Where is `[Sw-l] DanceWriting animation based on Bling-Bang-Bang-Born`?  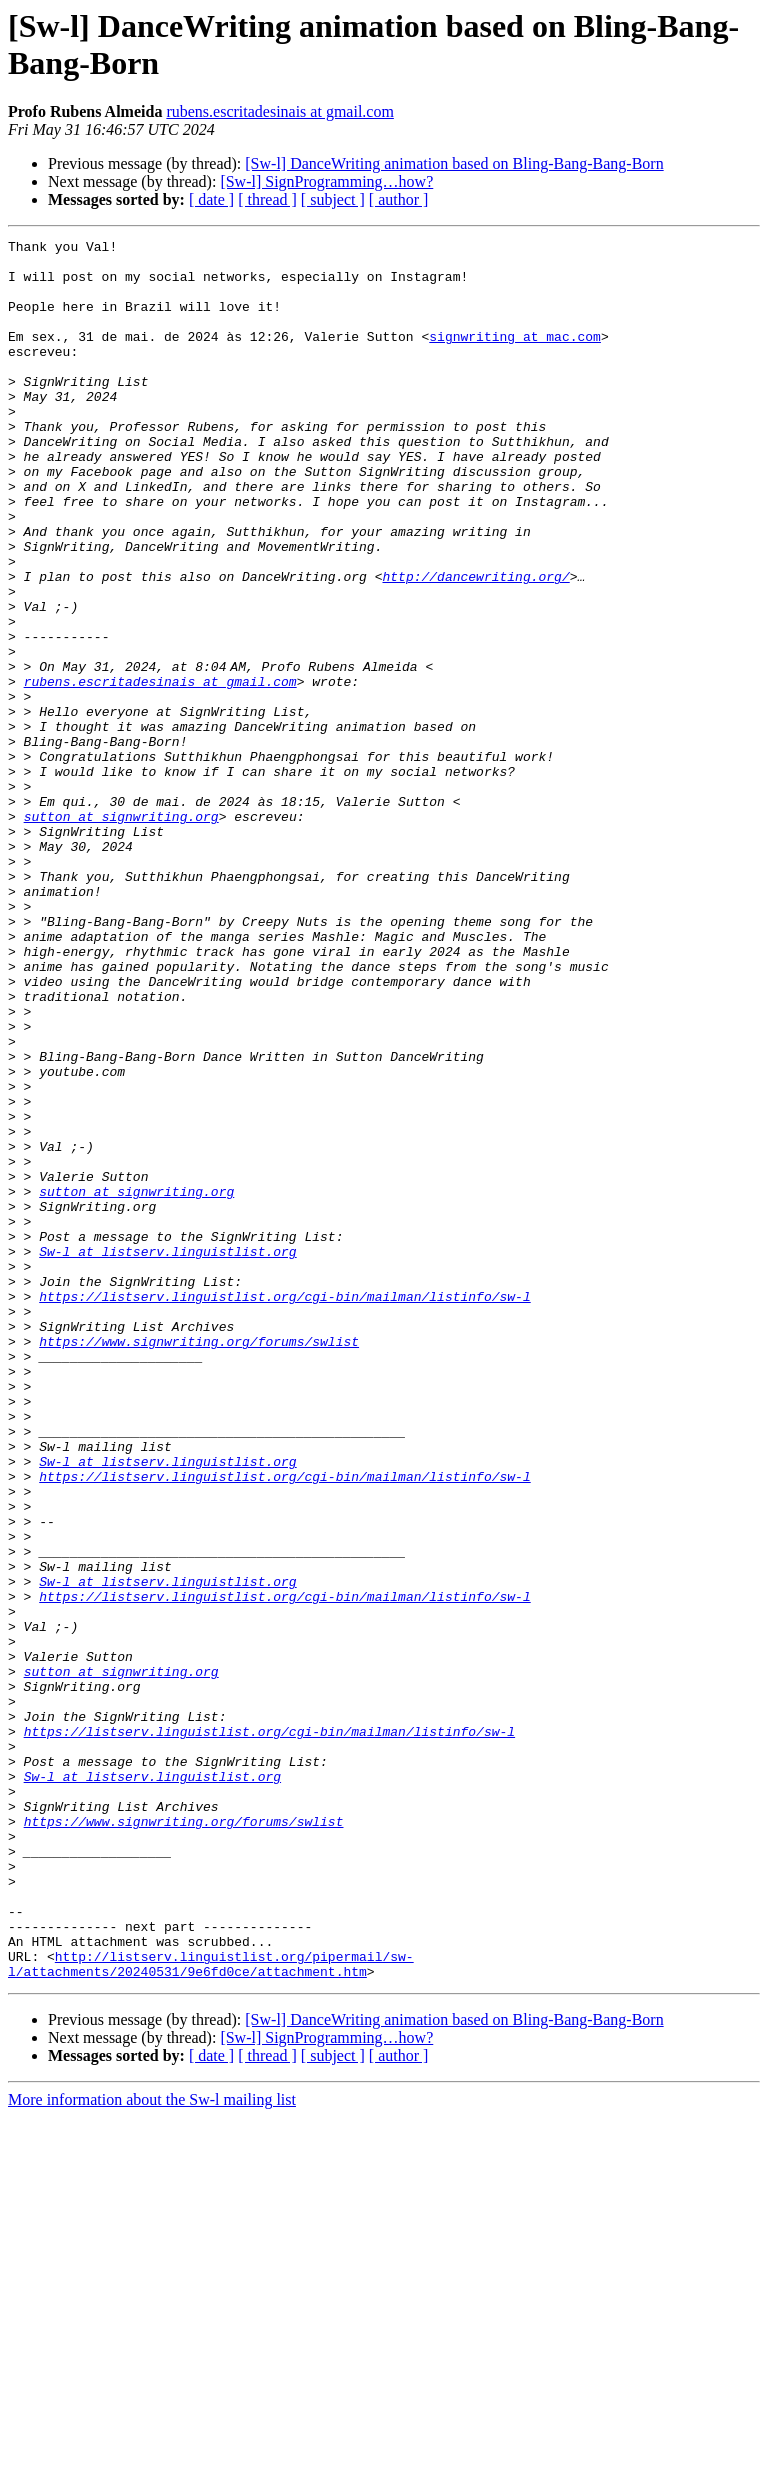
[Sw-l] DanceWriting animation based on Bling-Bang-Bang-Born is located at coordinates (454, 163).